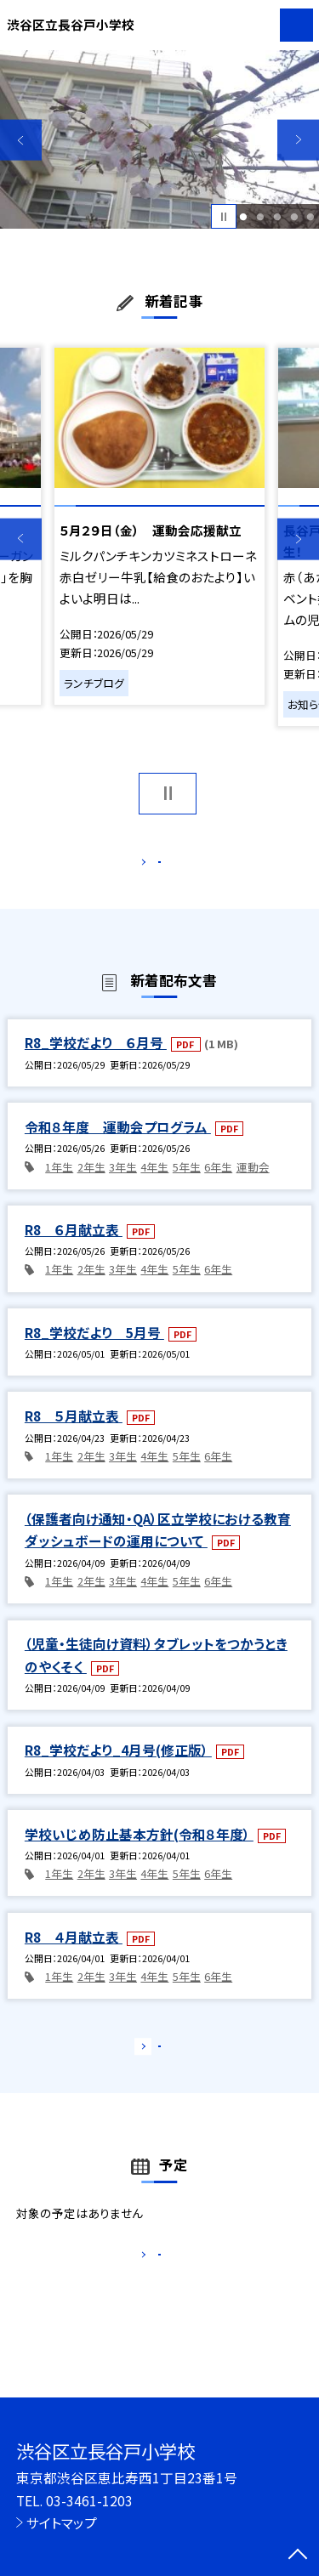 The height and width of the screenshot is (2576, 319). What do you see at coordinates (61, 2522) in the screenshot?
I see `サイトマップ` at bounding box center [61, 2522].